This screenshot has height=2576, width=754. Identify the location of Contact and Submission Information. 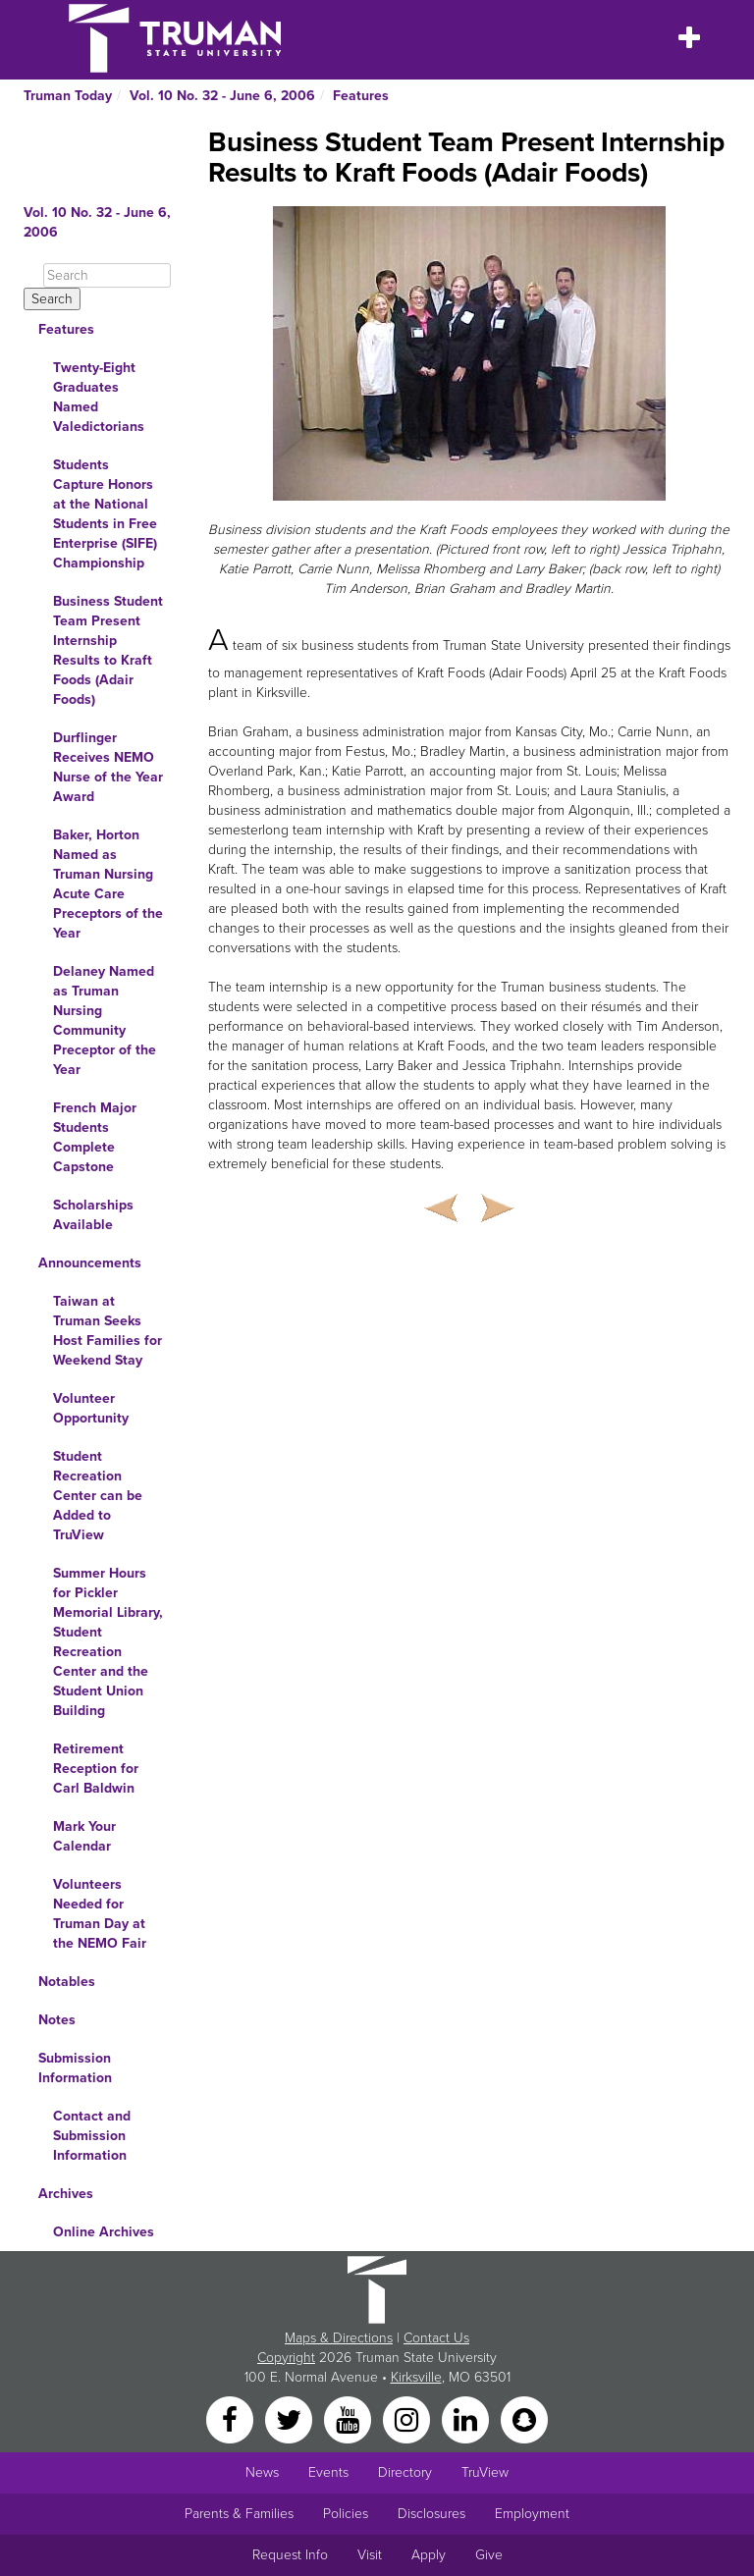
(92, 2136).